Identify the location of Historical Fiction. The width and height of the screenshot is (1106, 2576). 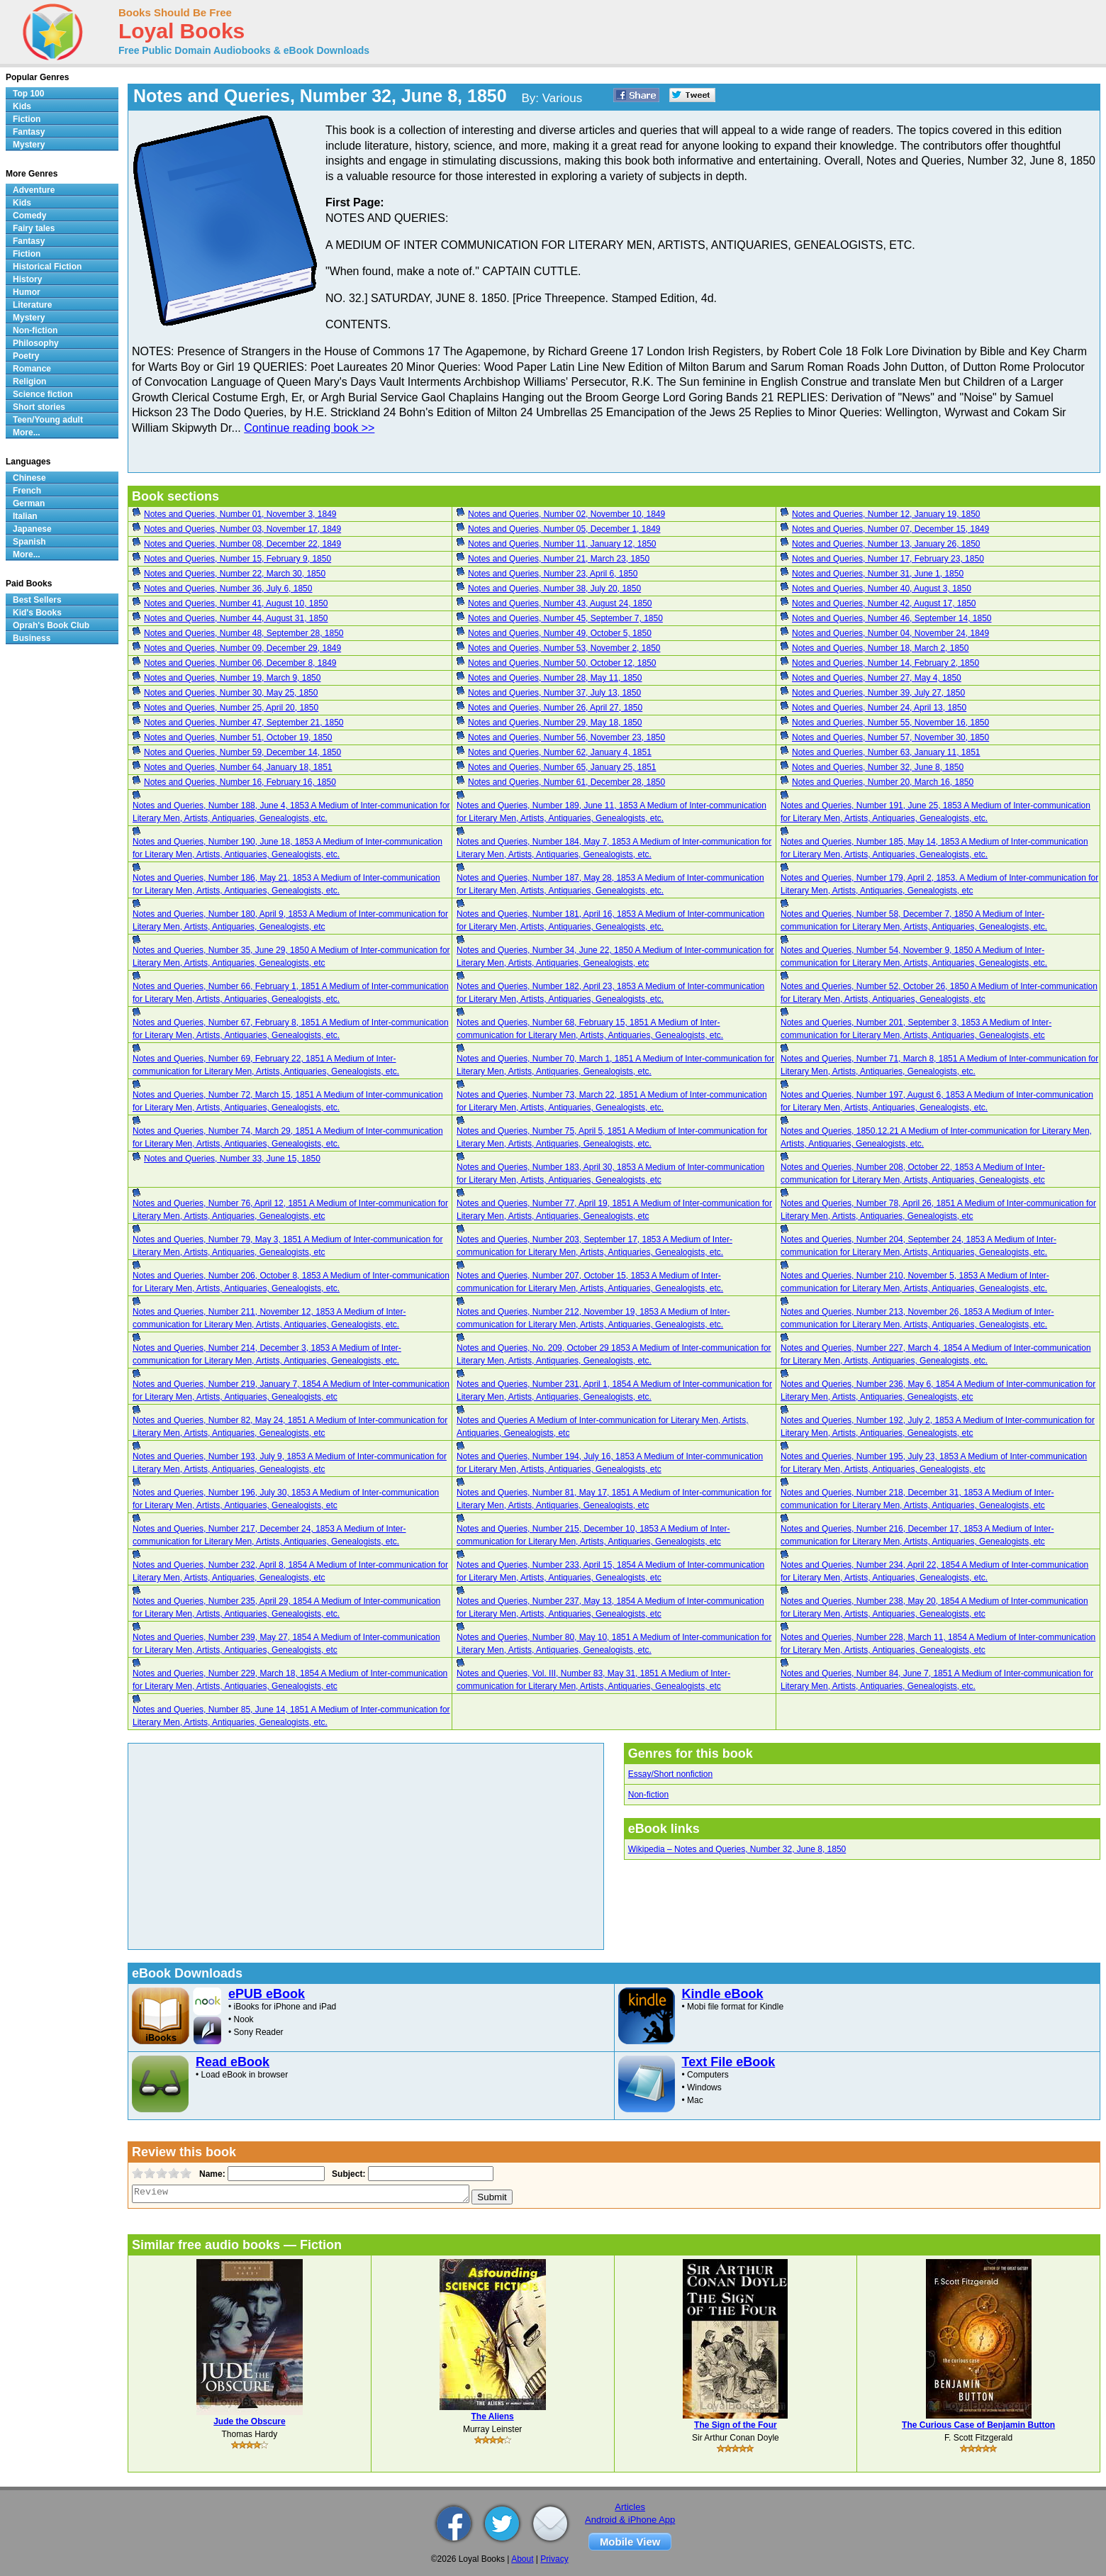
(47, 267).